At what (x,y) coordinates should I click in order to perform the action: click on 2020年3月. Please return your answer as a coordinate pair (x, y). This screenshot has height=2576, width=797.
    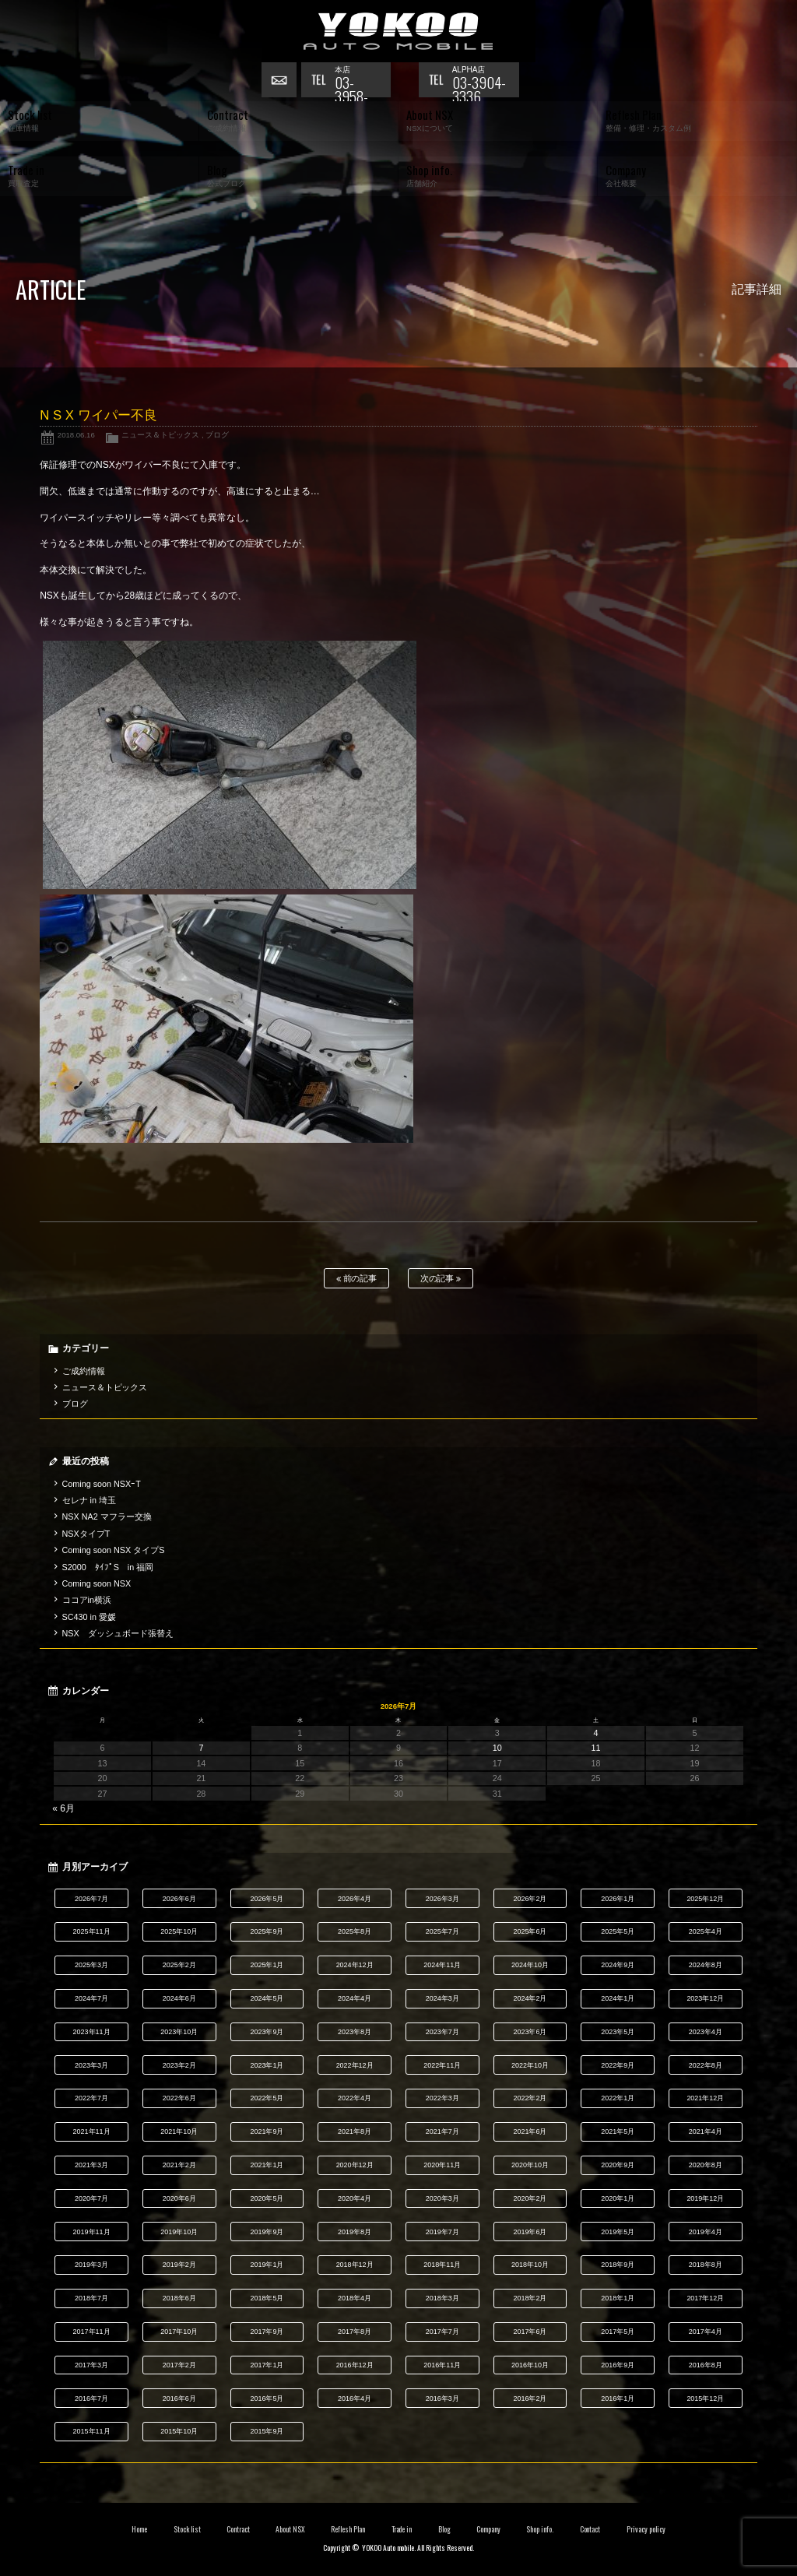
    Looking at the image, I should click on (442, 2198).